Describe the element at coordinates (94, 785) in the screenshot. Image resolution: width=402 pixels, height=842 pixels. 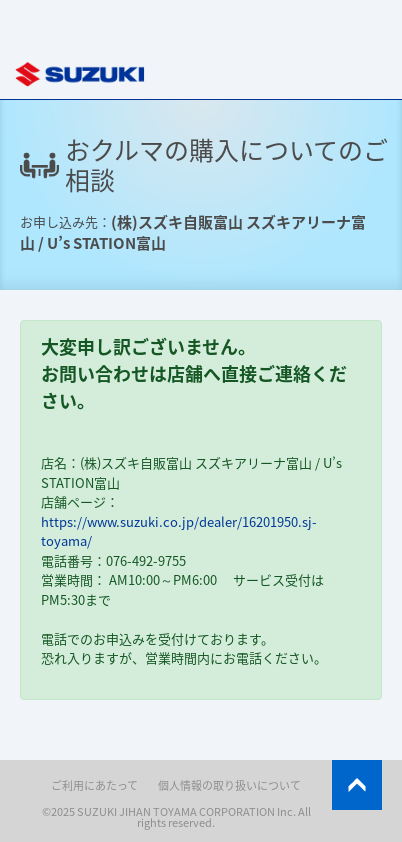
I see `ご利用にあたって` at that location.